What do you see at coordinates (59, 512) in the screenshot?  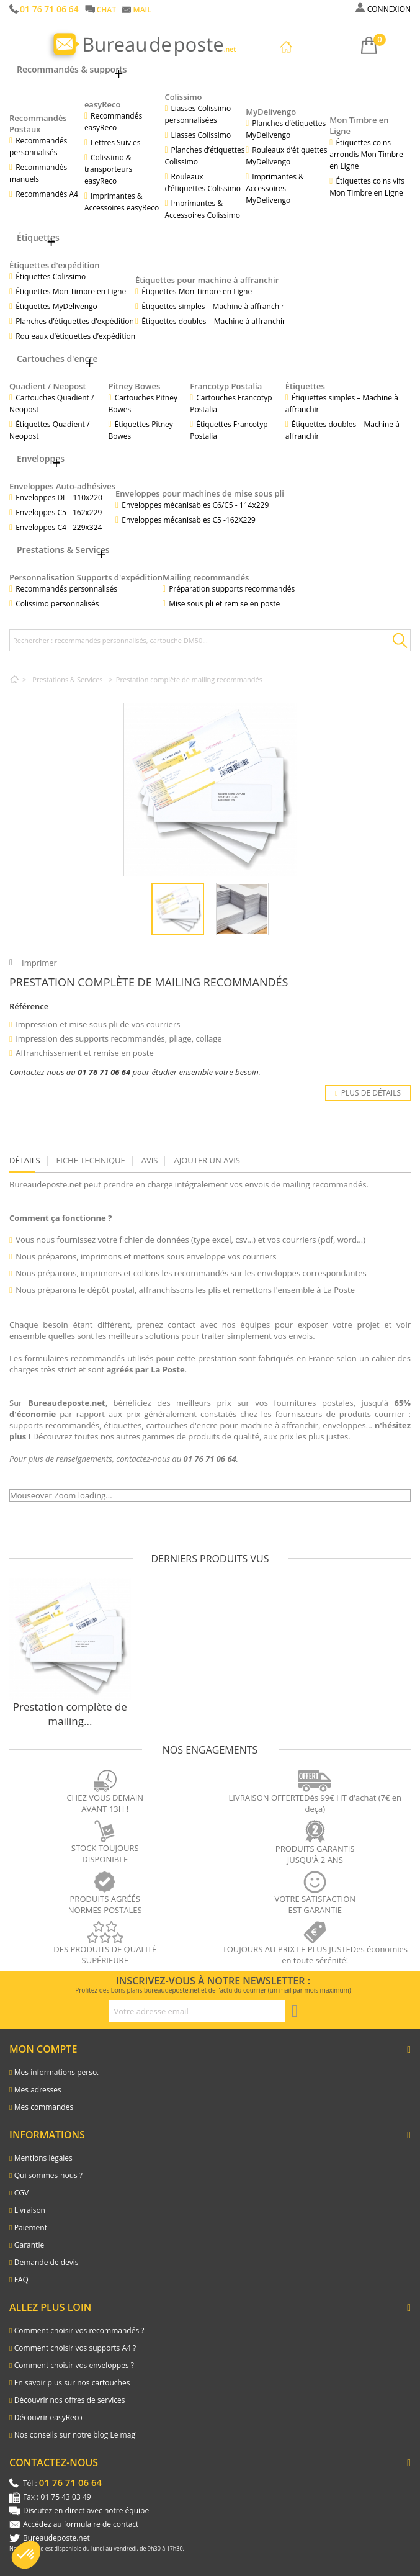 I see `Enveloppes C5 - 162x229` at bounding box center [59, 512].